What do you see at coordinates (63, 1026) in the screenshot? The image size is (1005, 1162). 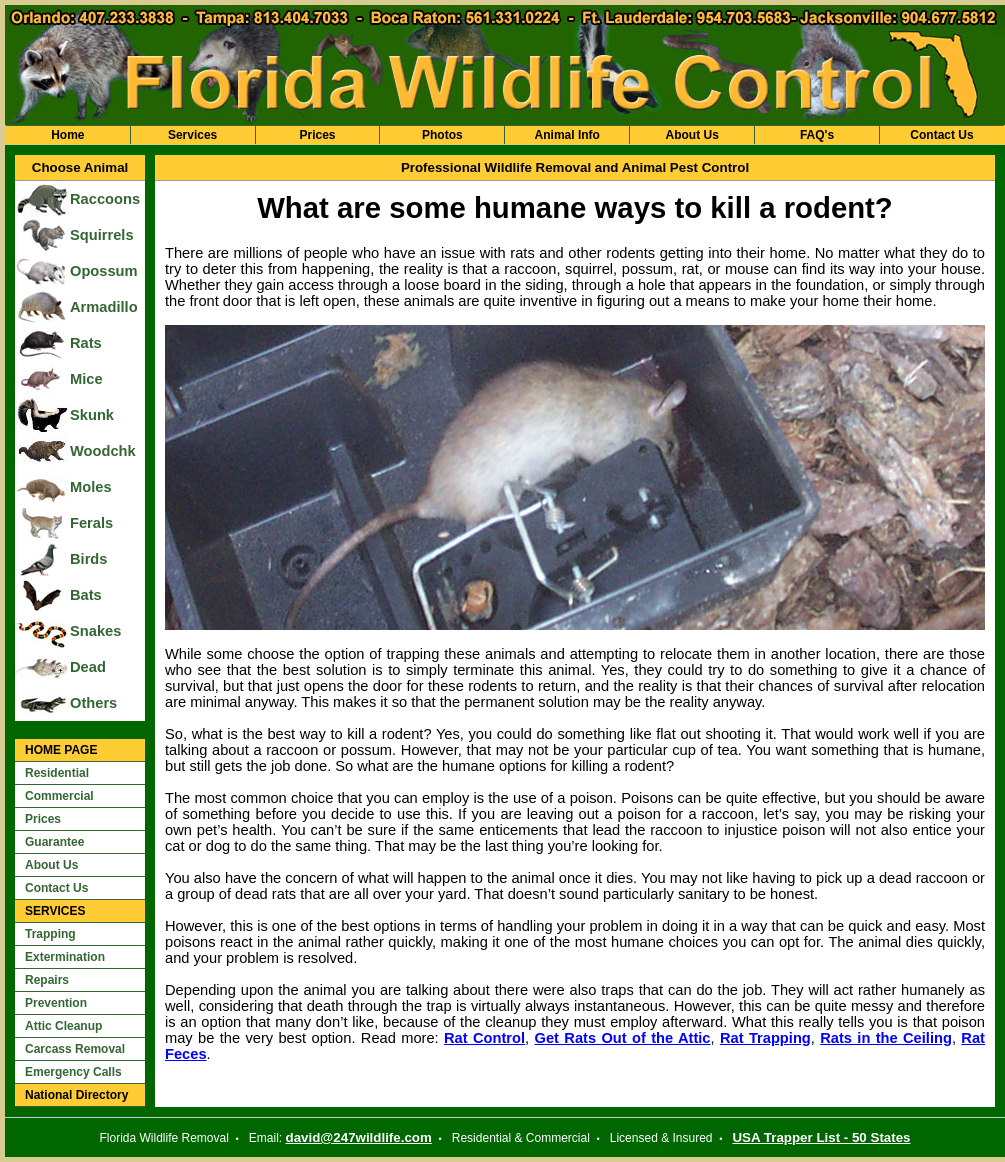 I see `Attic Cleanup` at bounding box center [63, 1026].